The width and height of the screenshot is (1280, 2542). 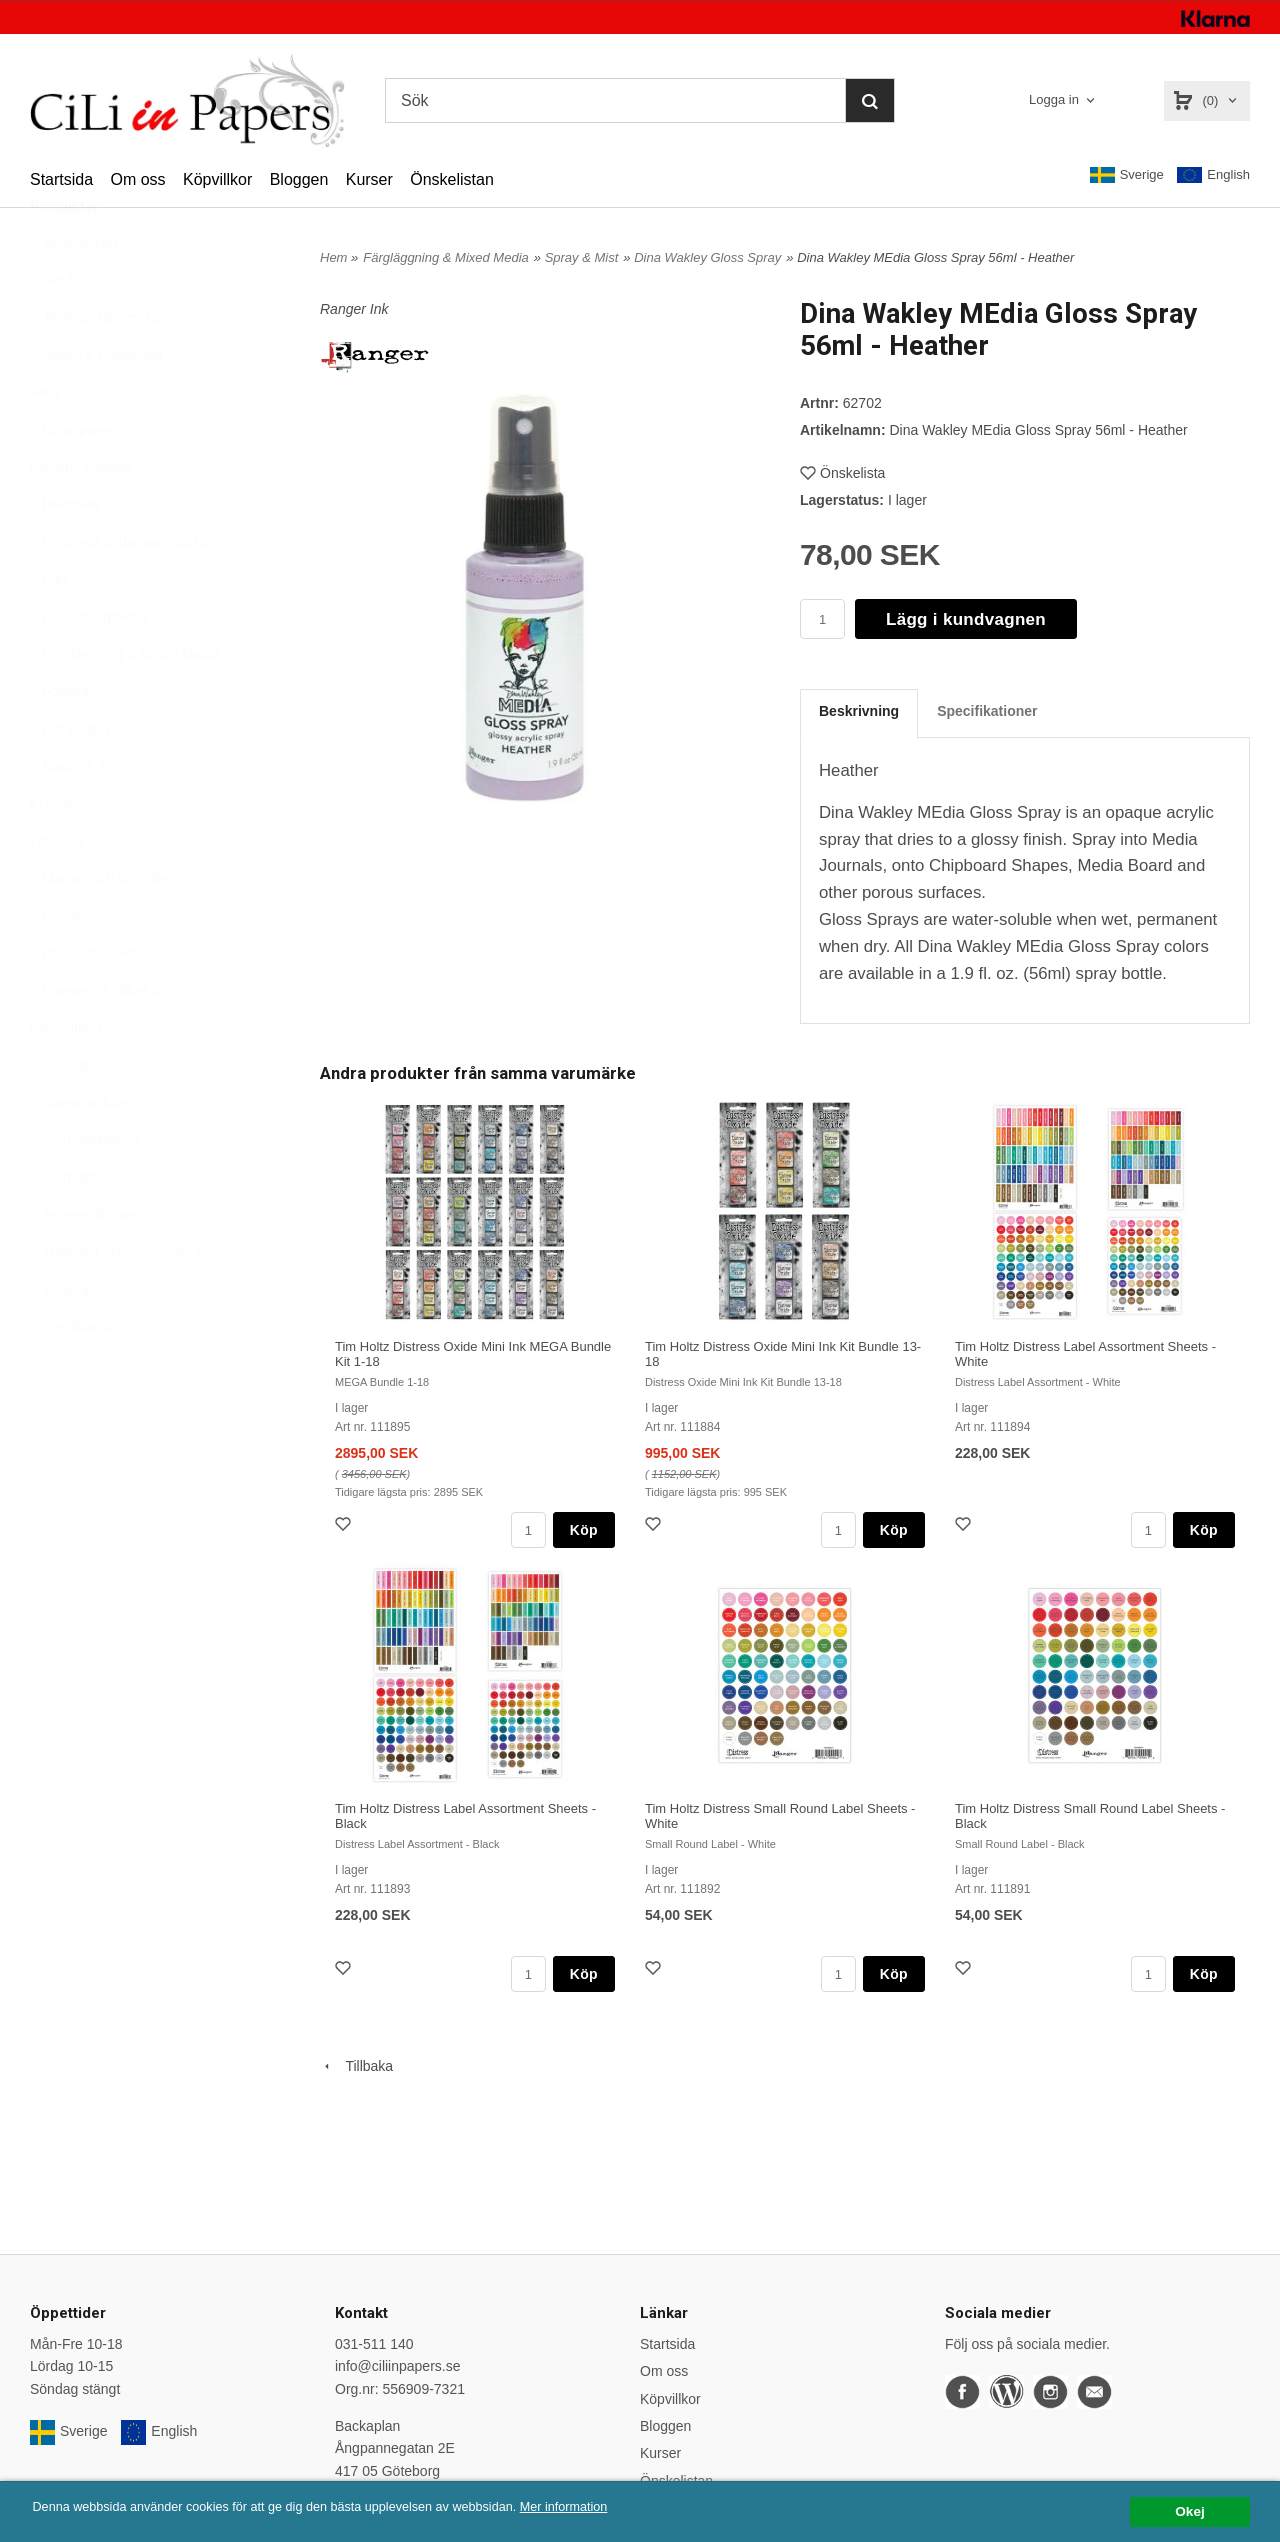 What do you see at coordinates (69, 778) in the screenshot?
I see `Hot Foiling` at bounding box center [69, 778].